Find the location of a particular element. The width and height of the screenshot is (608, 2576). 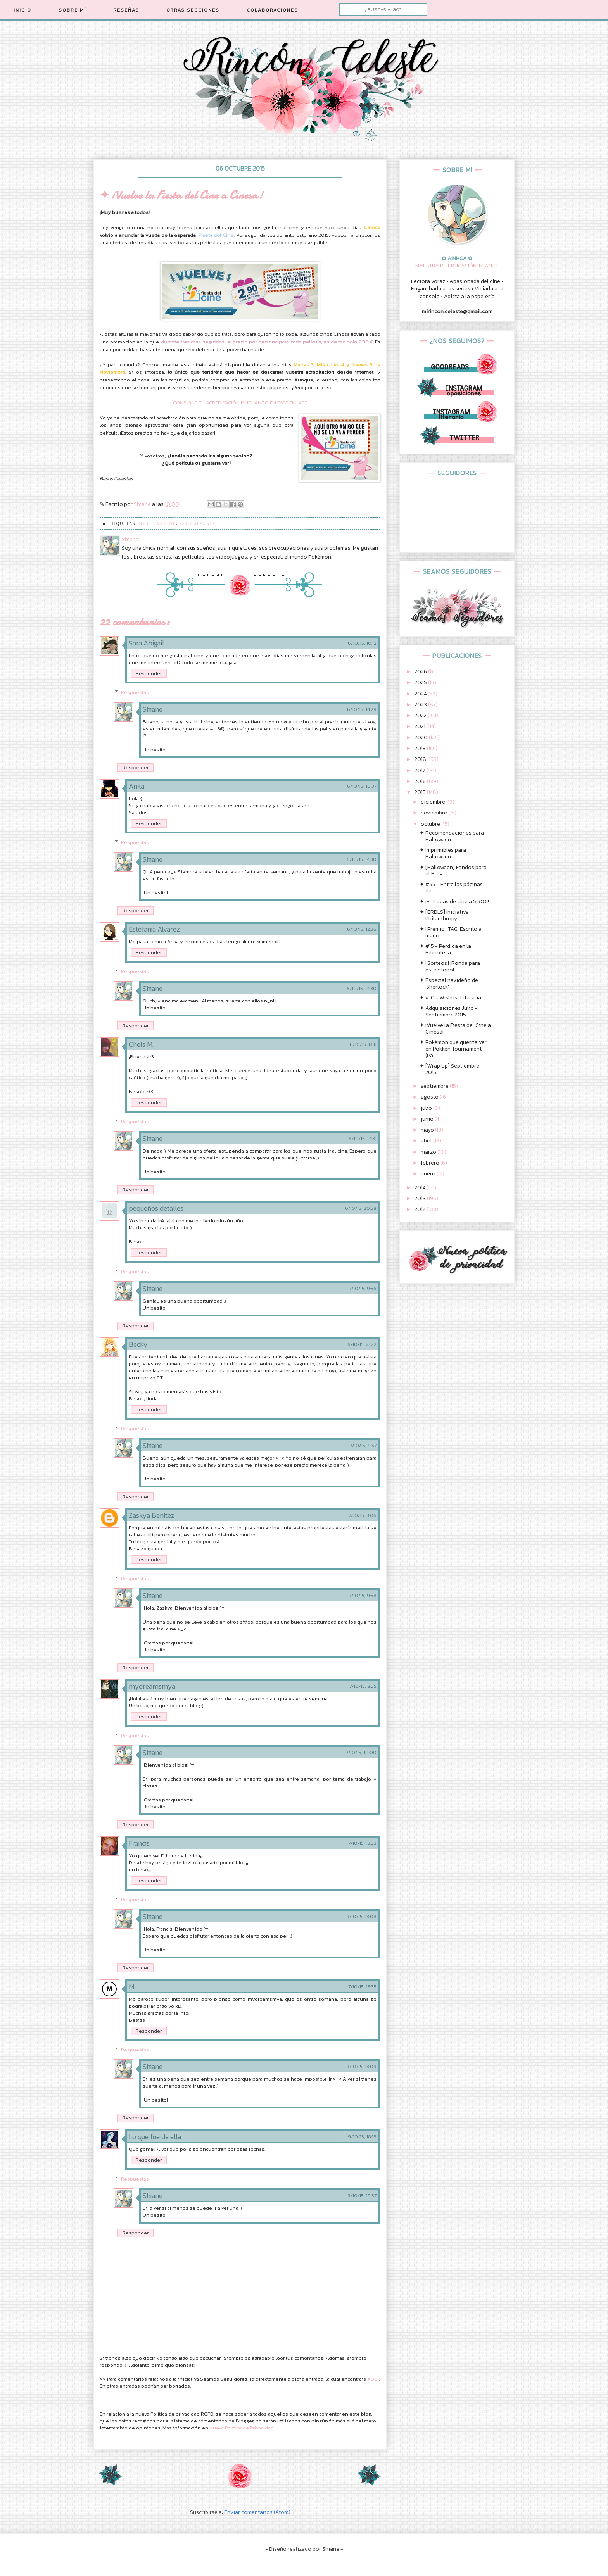

enero is located at coordinates (429, 1174).